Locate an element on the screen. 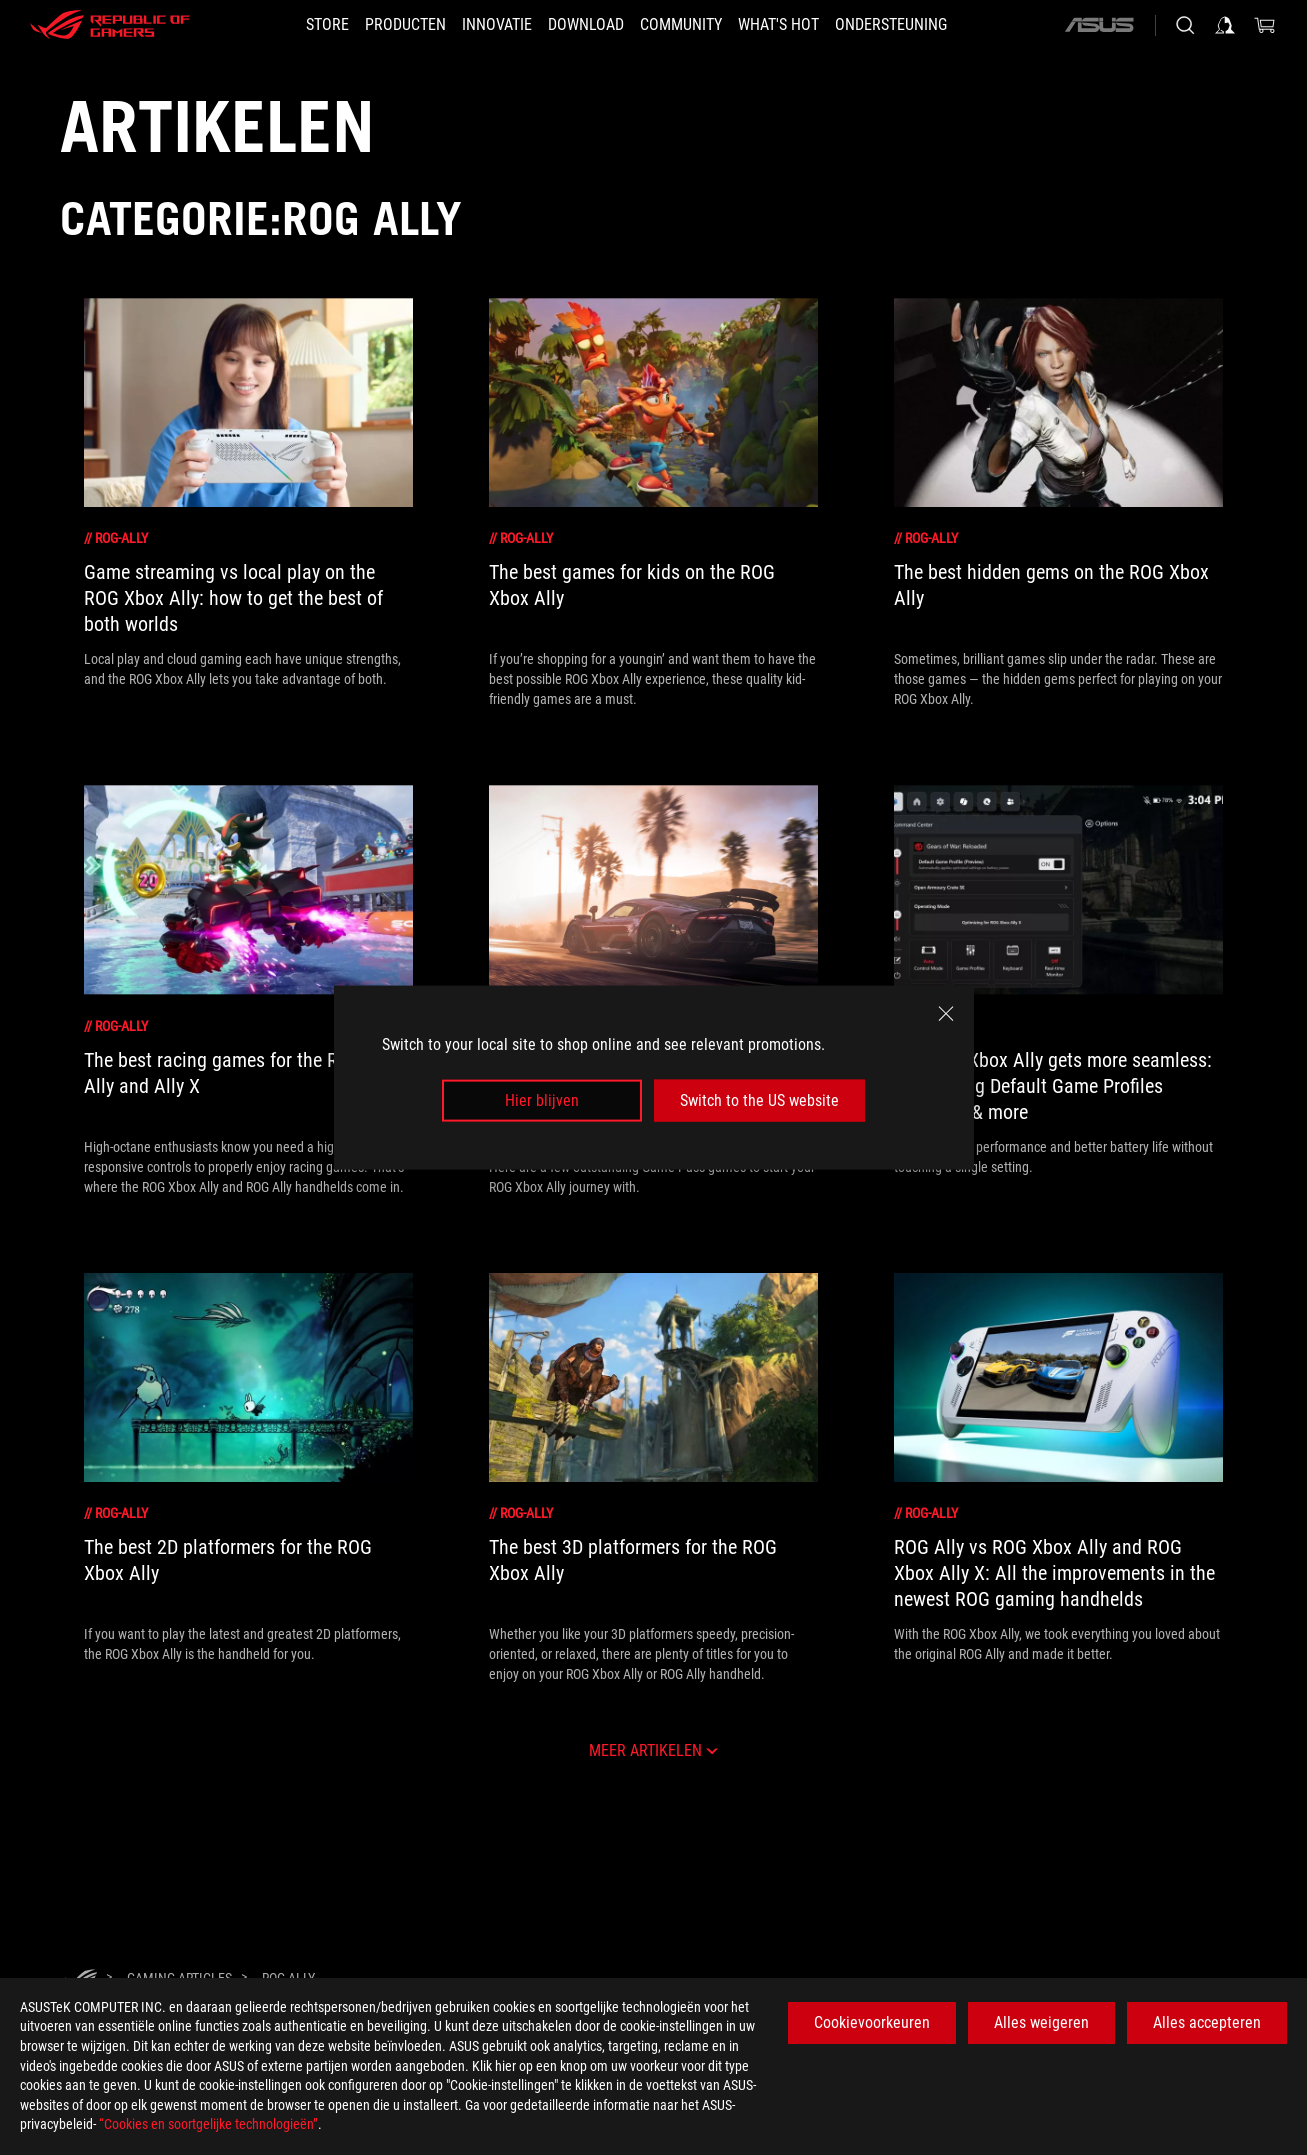 The image size is (1307, 2155). Cookievoorkeuren is located at coordinates (872, 2022).